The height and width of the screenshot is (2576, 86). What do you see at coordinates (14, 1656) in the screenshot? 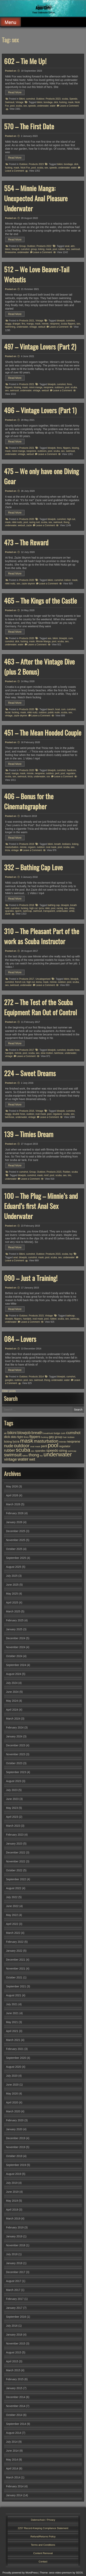
I see `October 2024` at bounding box center [14, 1656].